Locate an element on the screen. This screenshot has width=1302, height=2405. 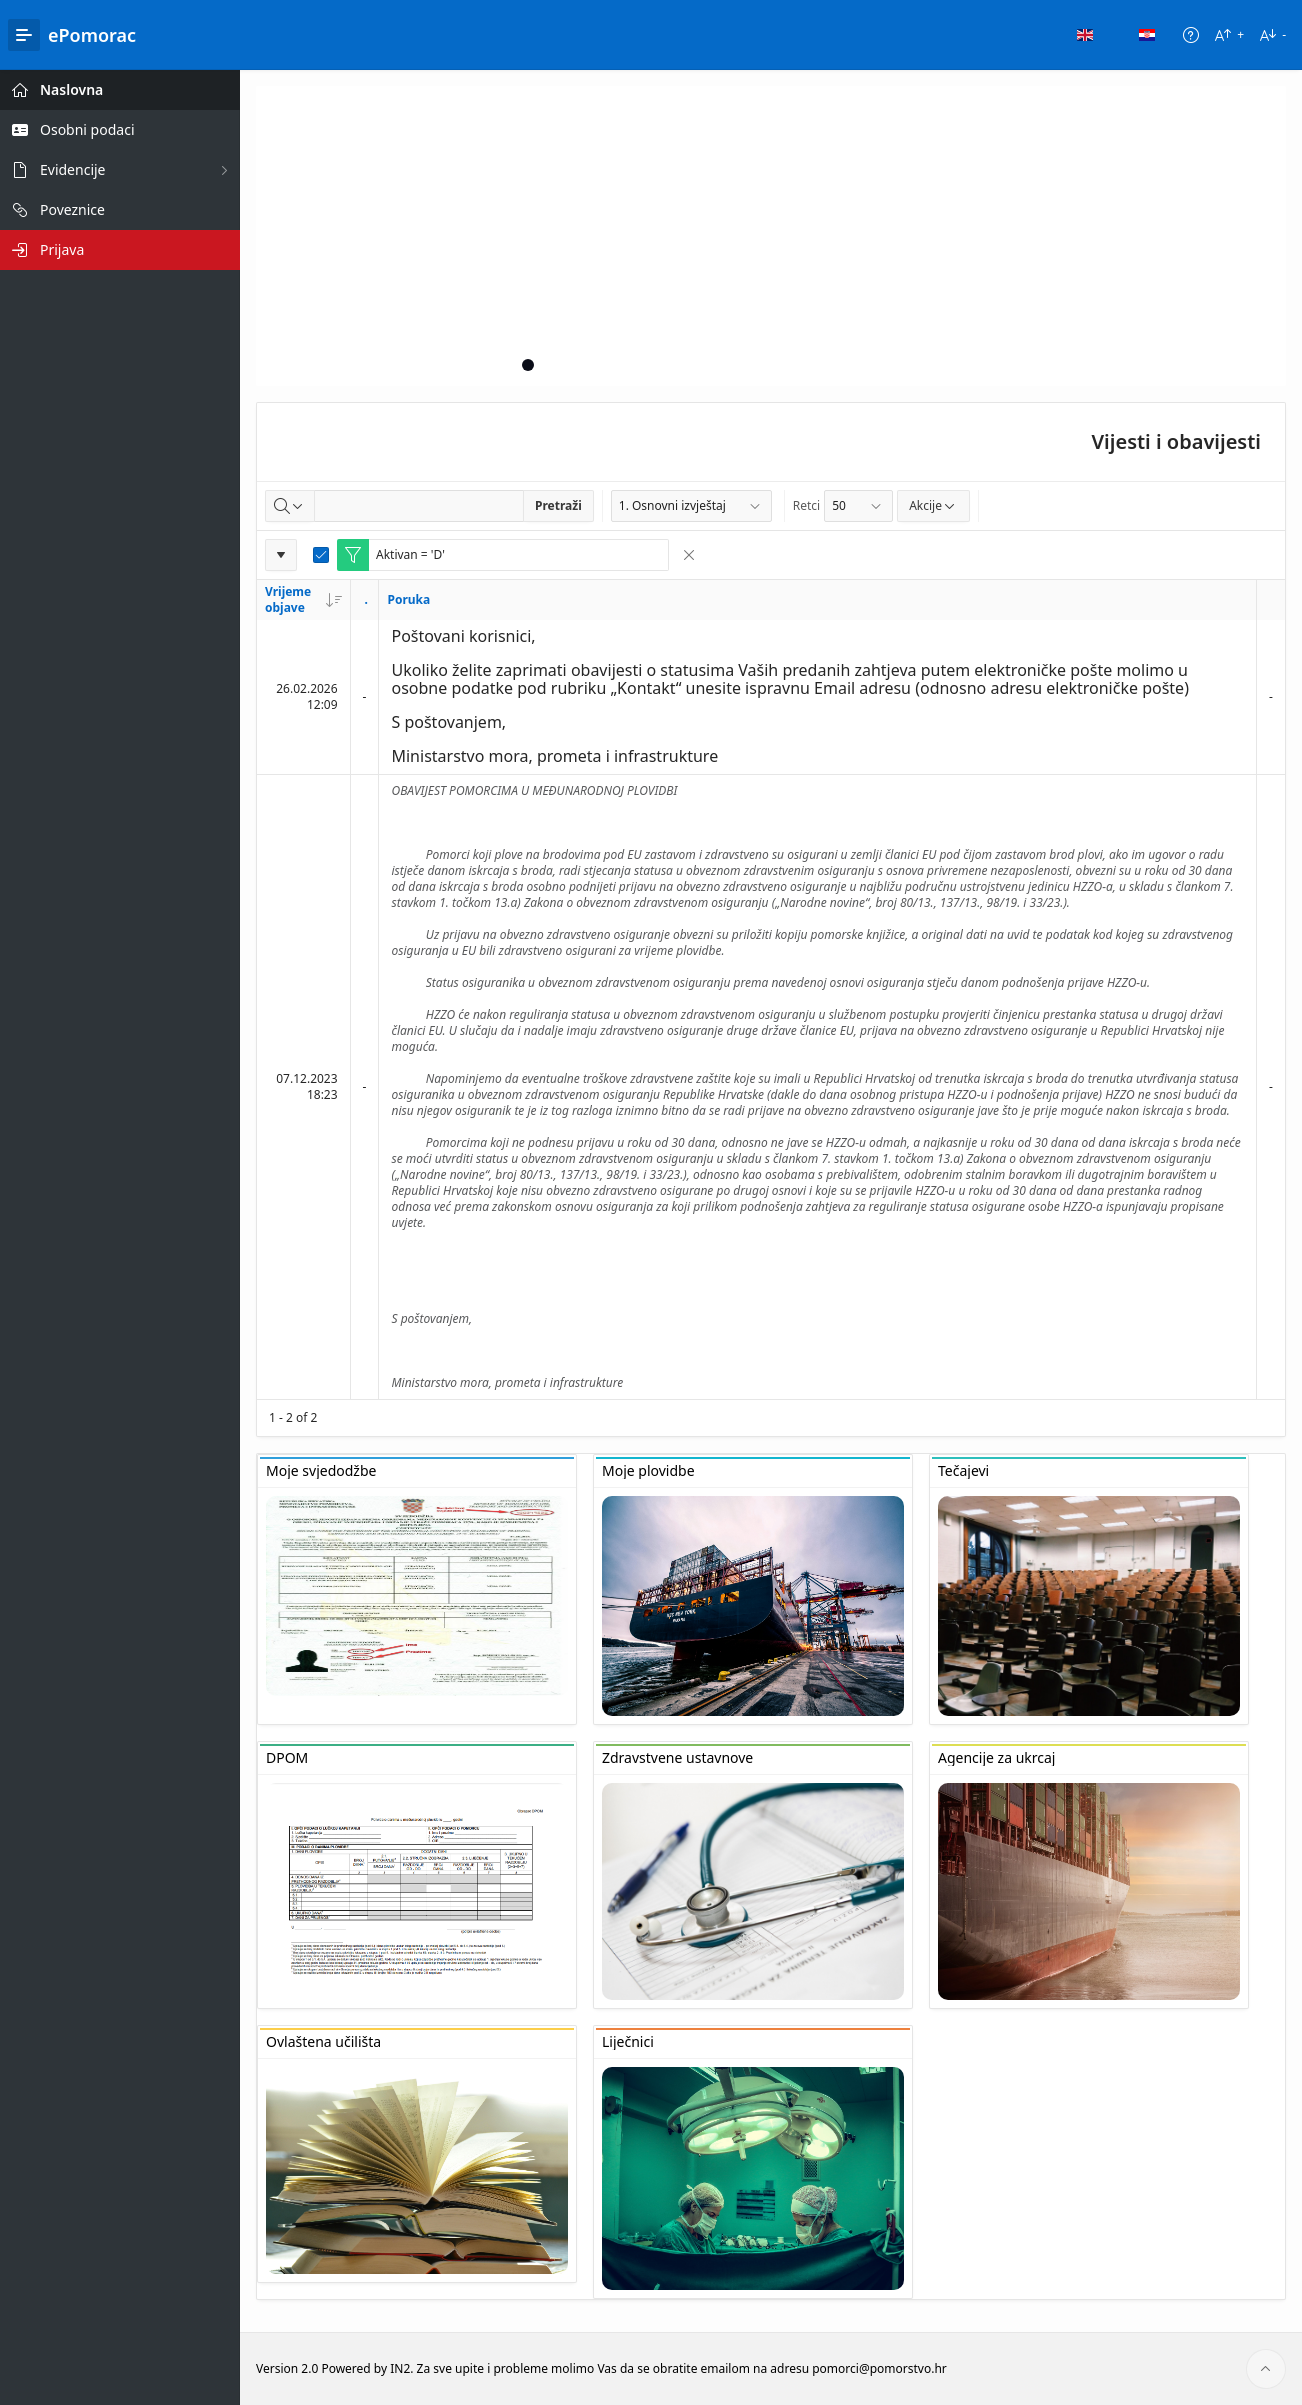
[Remove Filter] is located at coordinates (689, 555).